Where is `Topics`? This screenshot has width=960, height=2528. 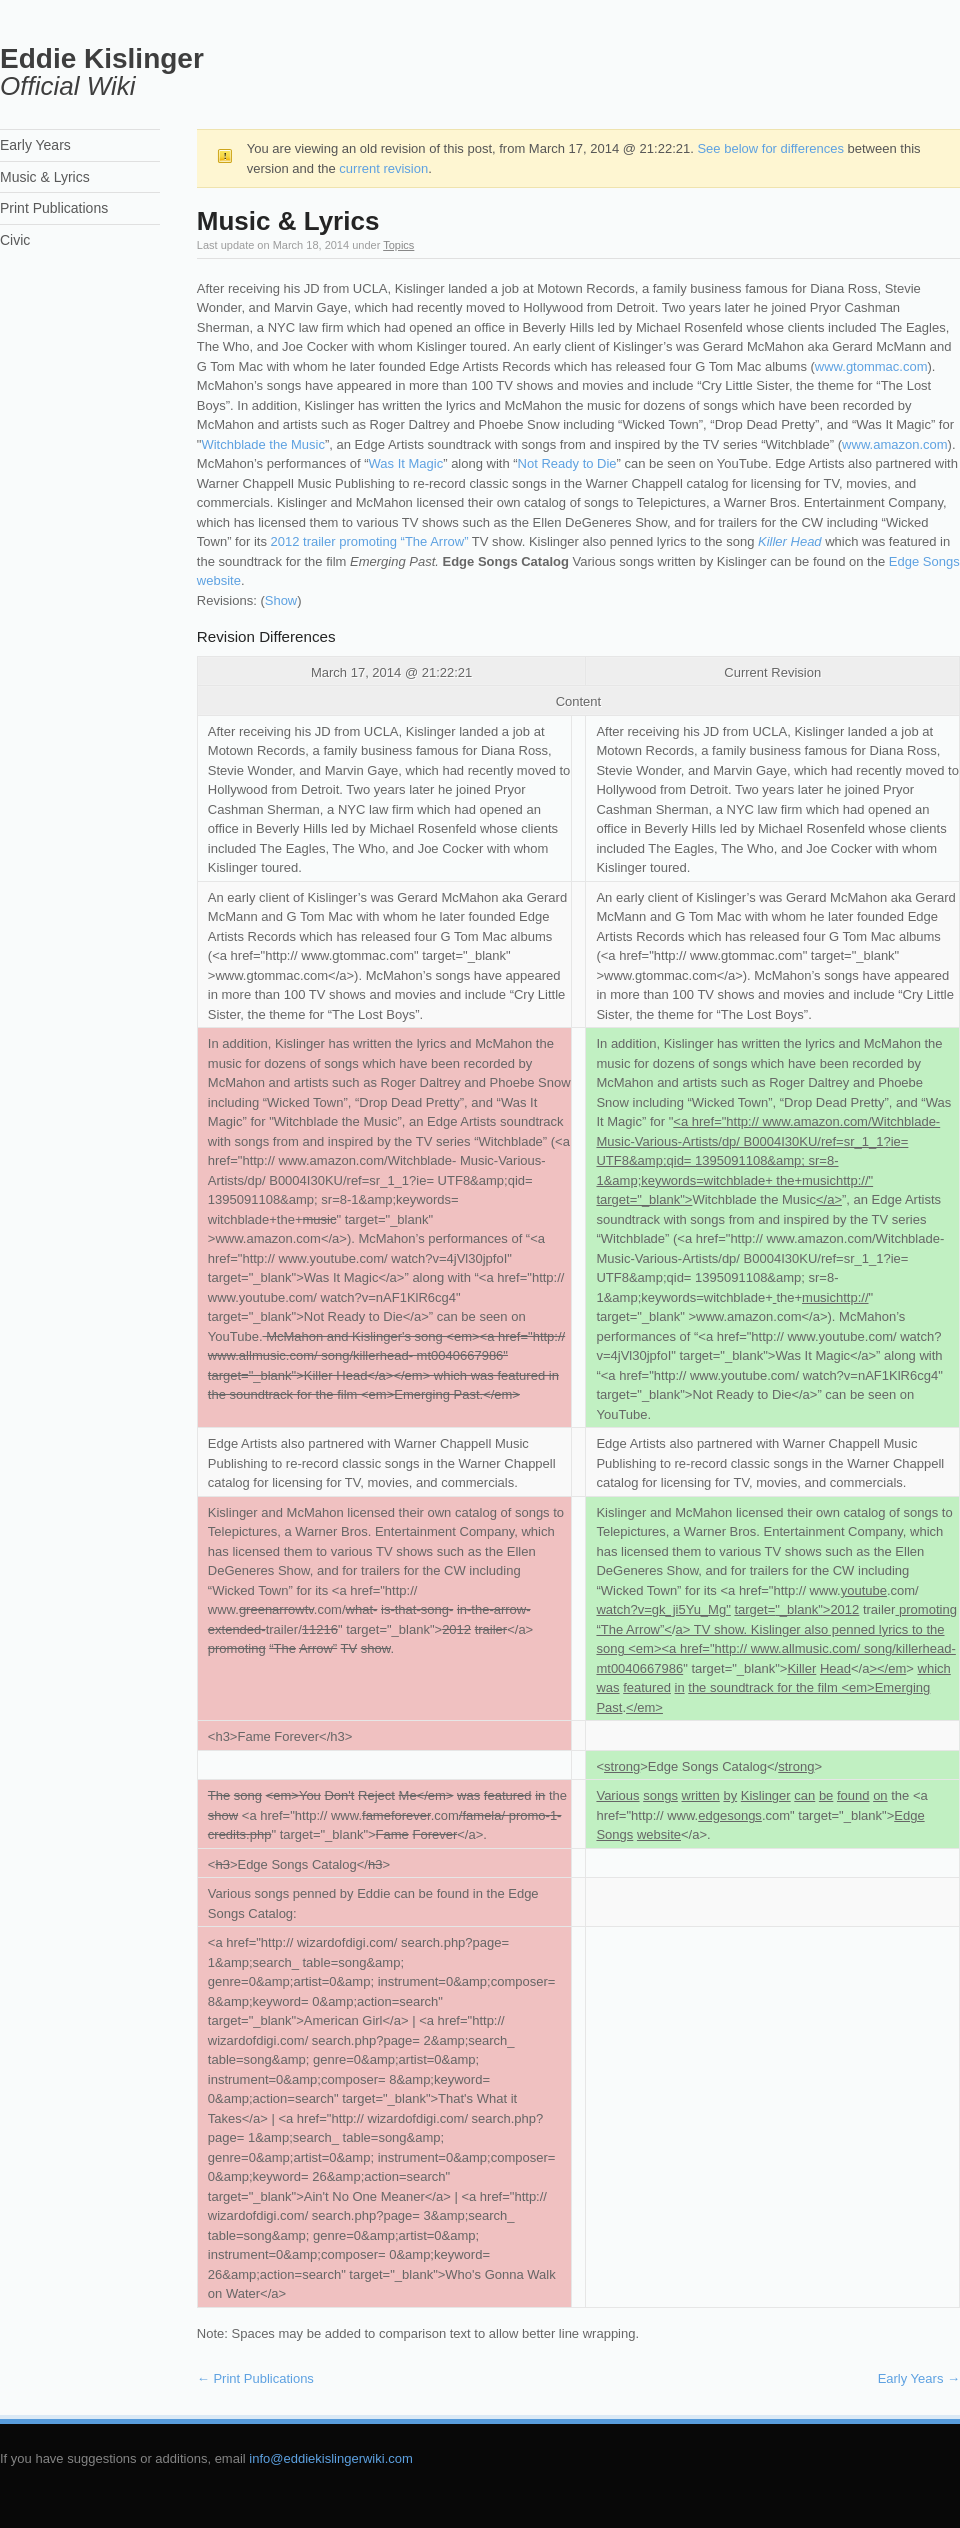
Topics is located at coordinates (398, 245).